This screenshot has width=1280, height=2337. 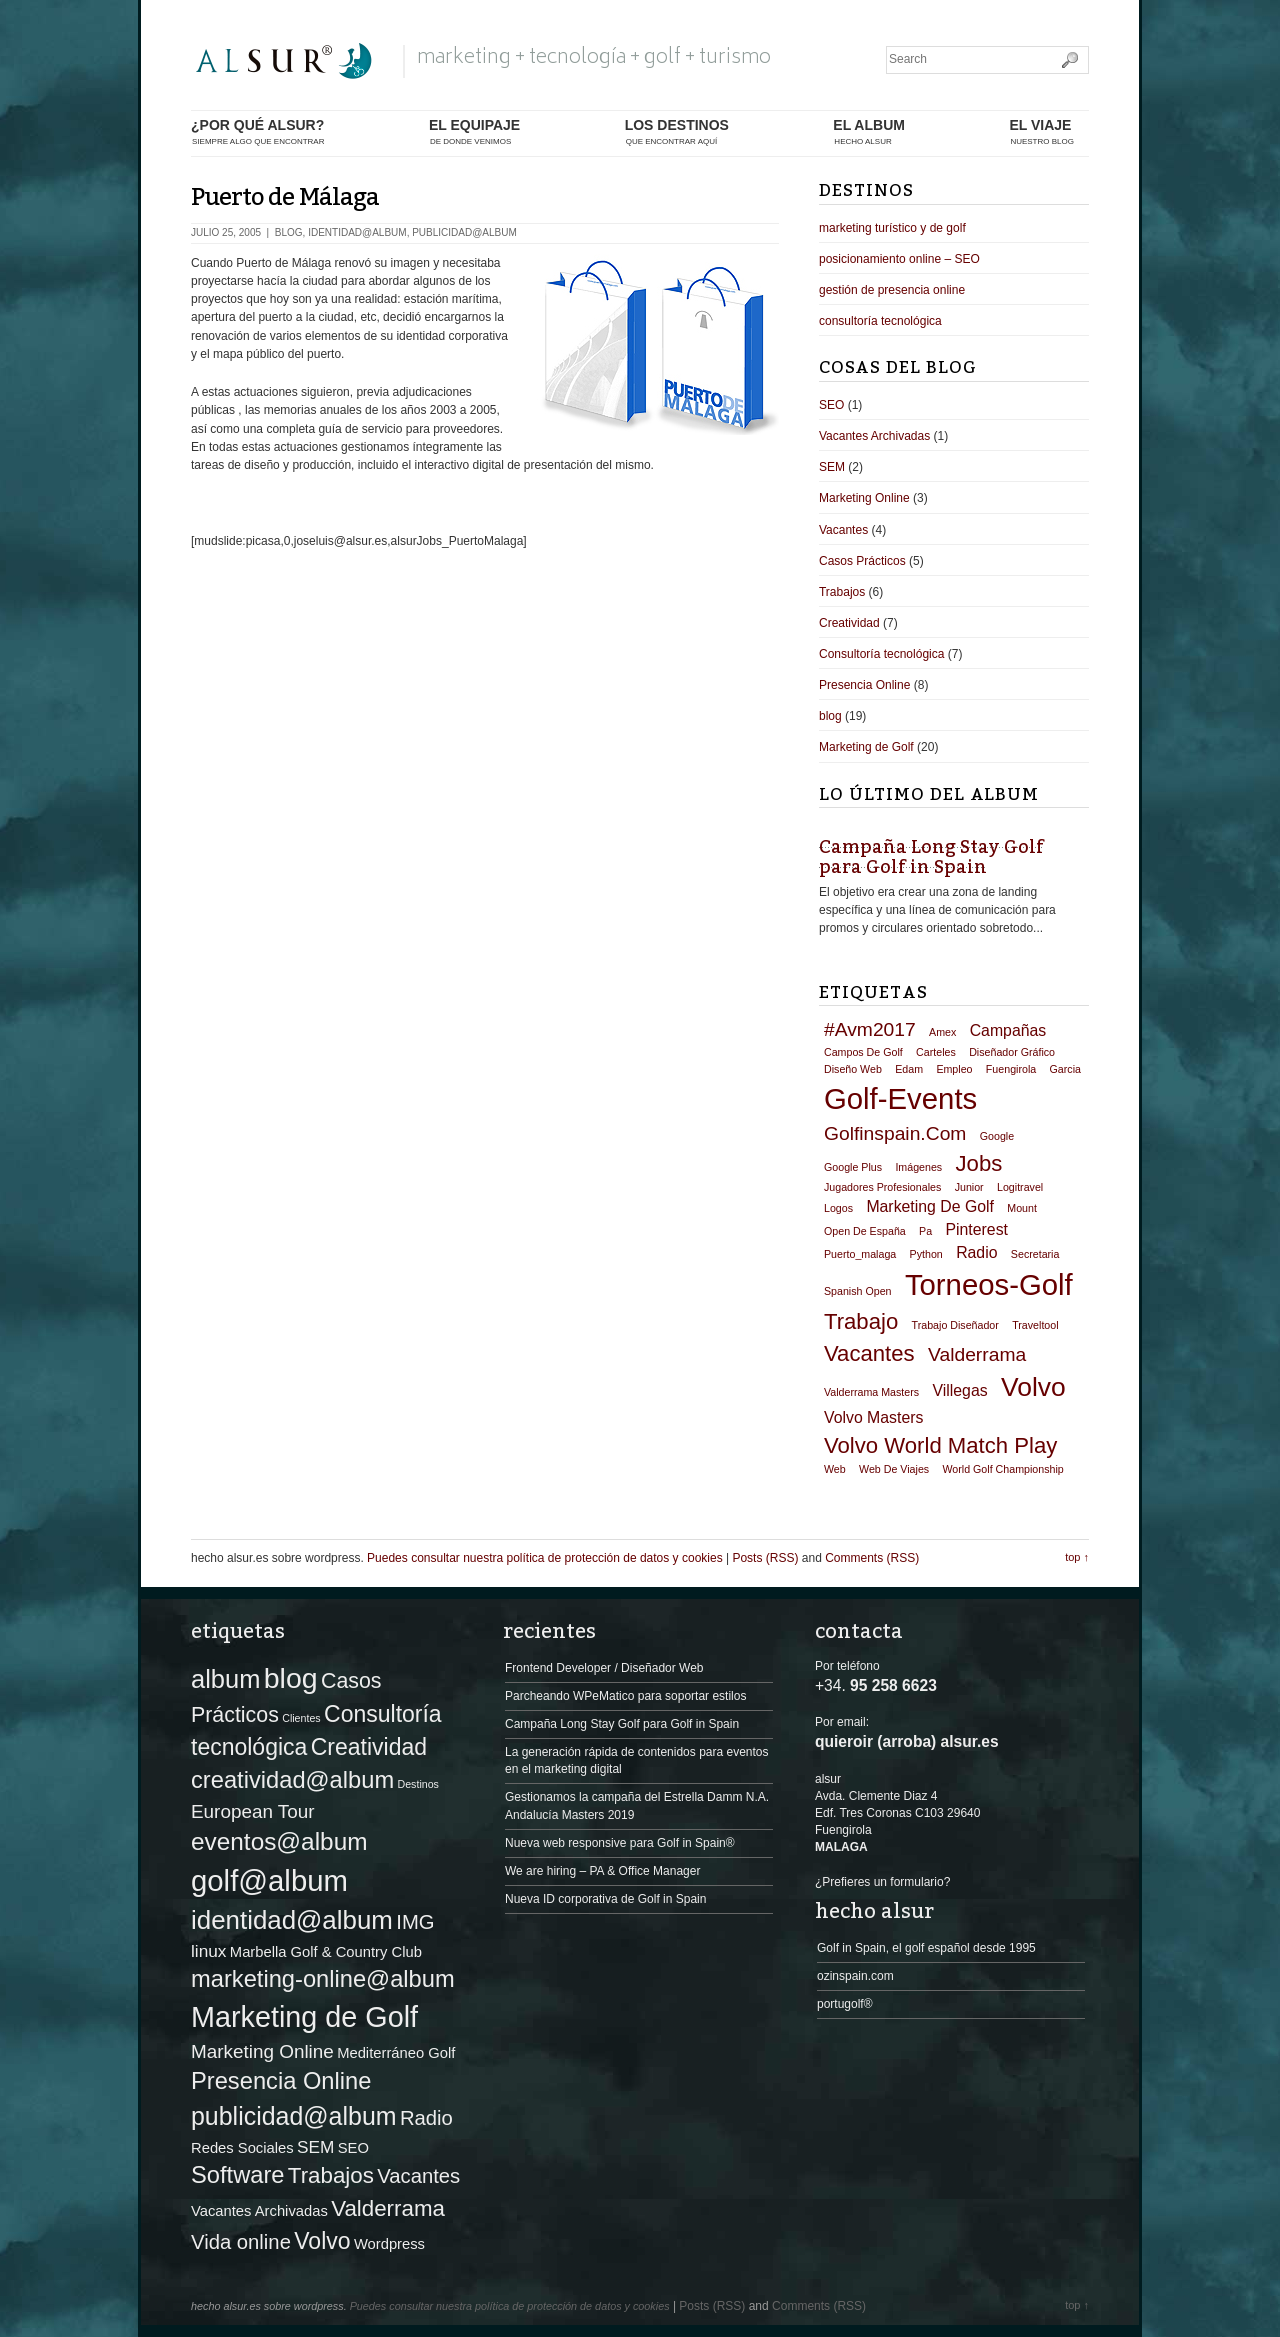 I want to click on Vacantes, so click(x=843, y=530).